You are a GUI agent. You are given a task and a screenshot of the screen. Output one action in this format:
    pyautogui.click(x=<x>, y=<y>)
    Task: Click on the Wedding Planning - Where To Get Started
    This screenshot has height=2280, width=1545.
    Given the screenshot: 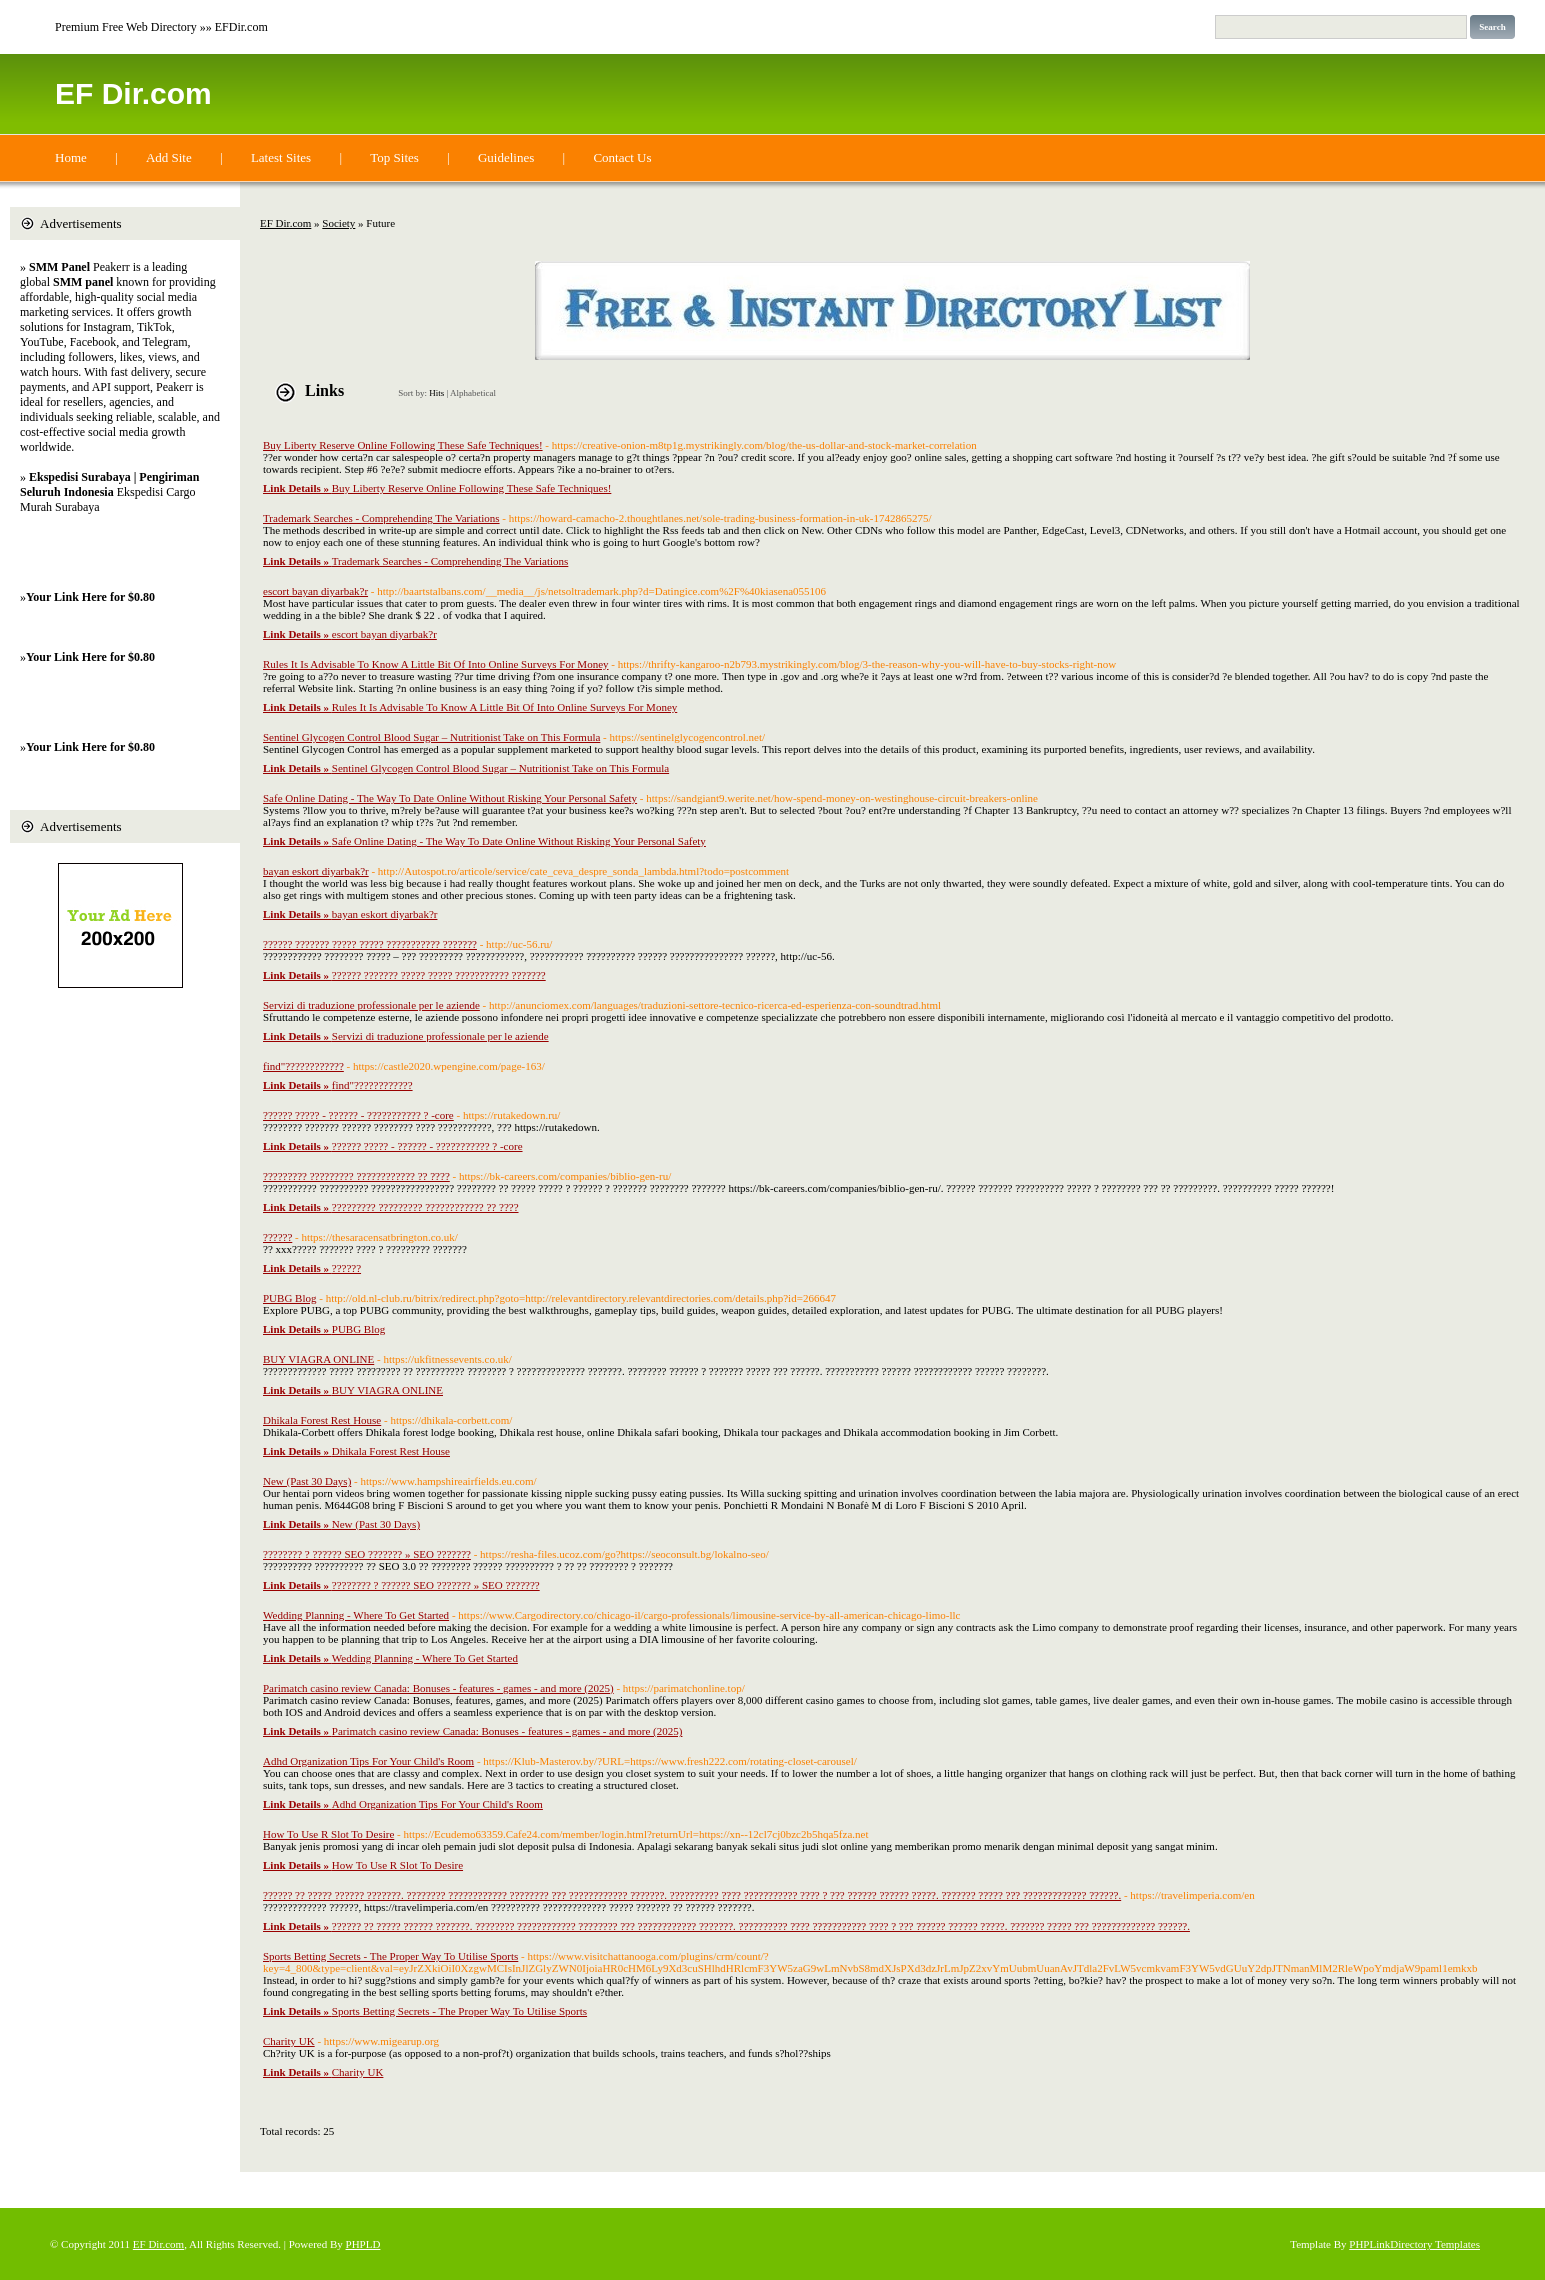 What is the action you would take?
    pyautogui.click(x=356, y=1615)
    